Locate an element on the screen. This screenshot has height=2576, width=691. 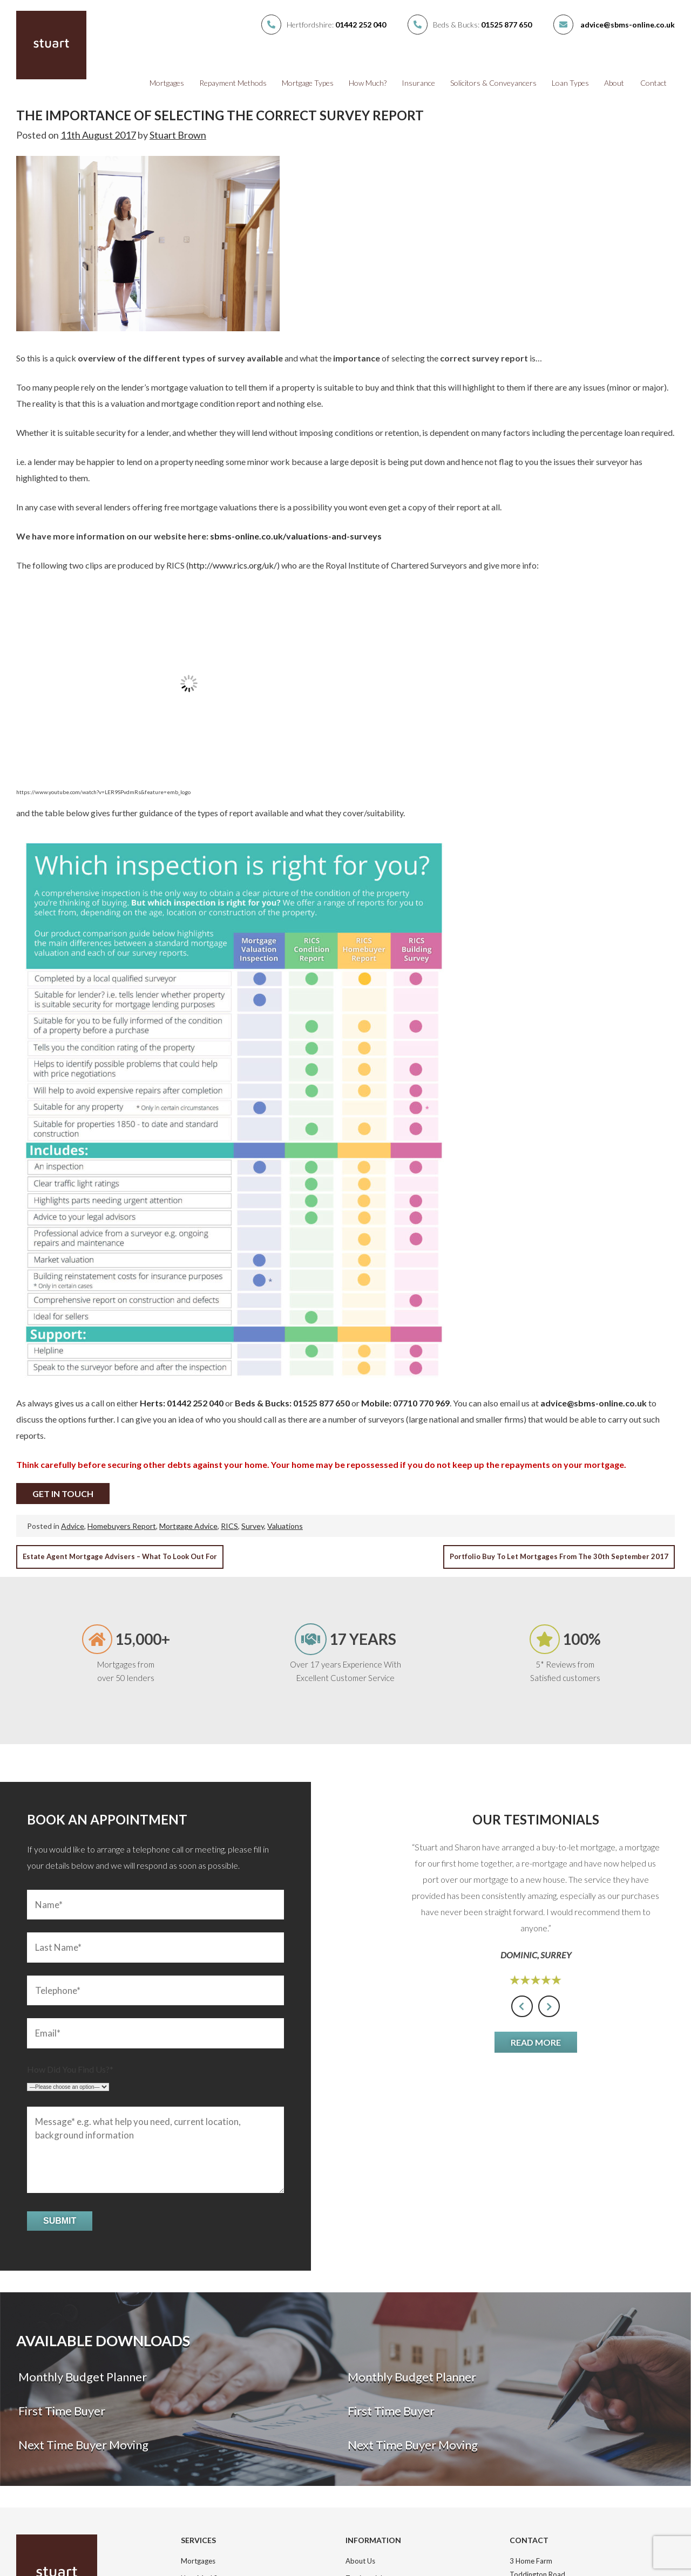
Survey is located at coordinates (252, 1525).